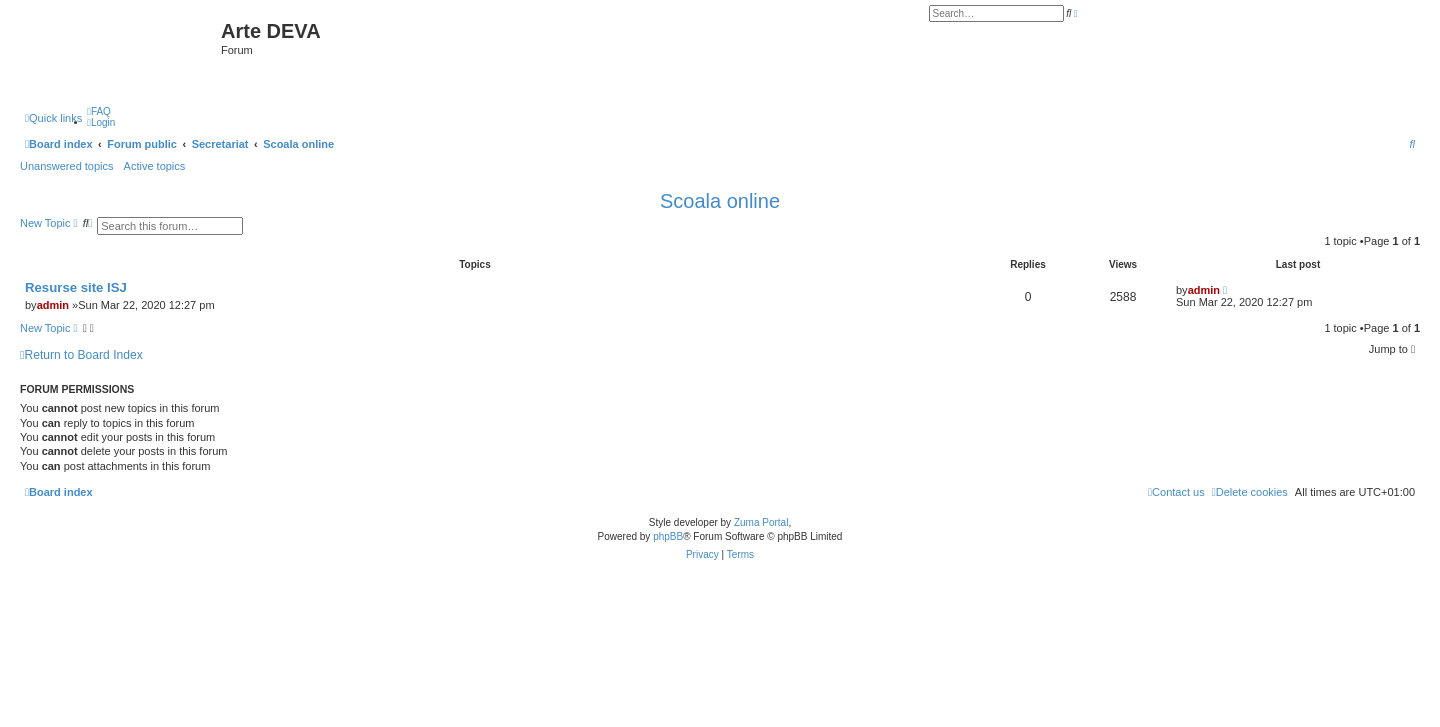  I want to click on admin, so click(53, 305).